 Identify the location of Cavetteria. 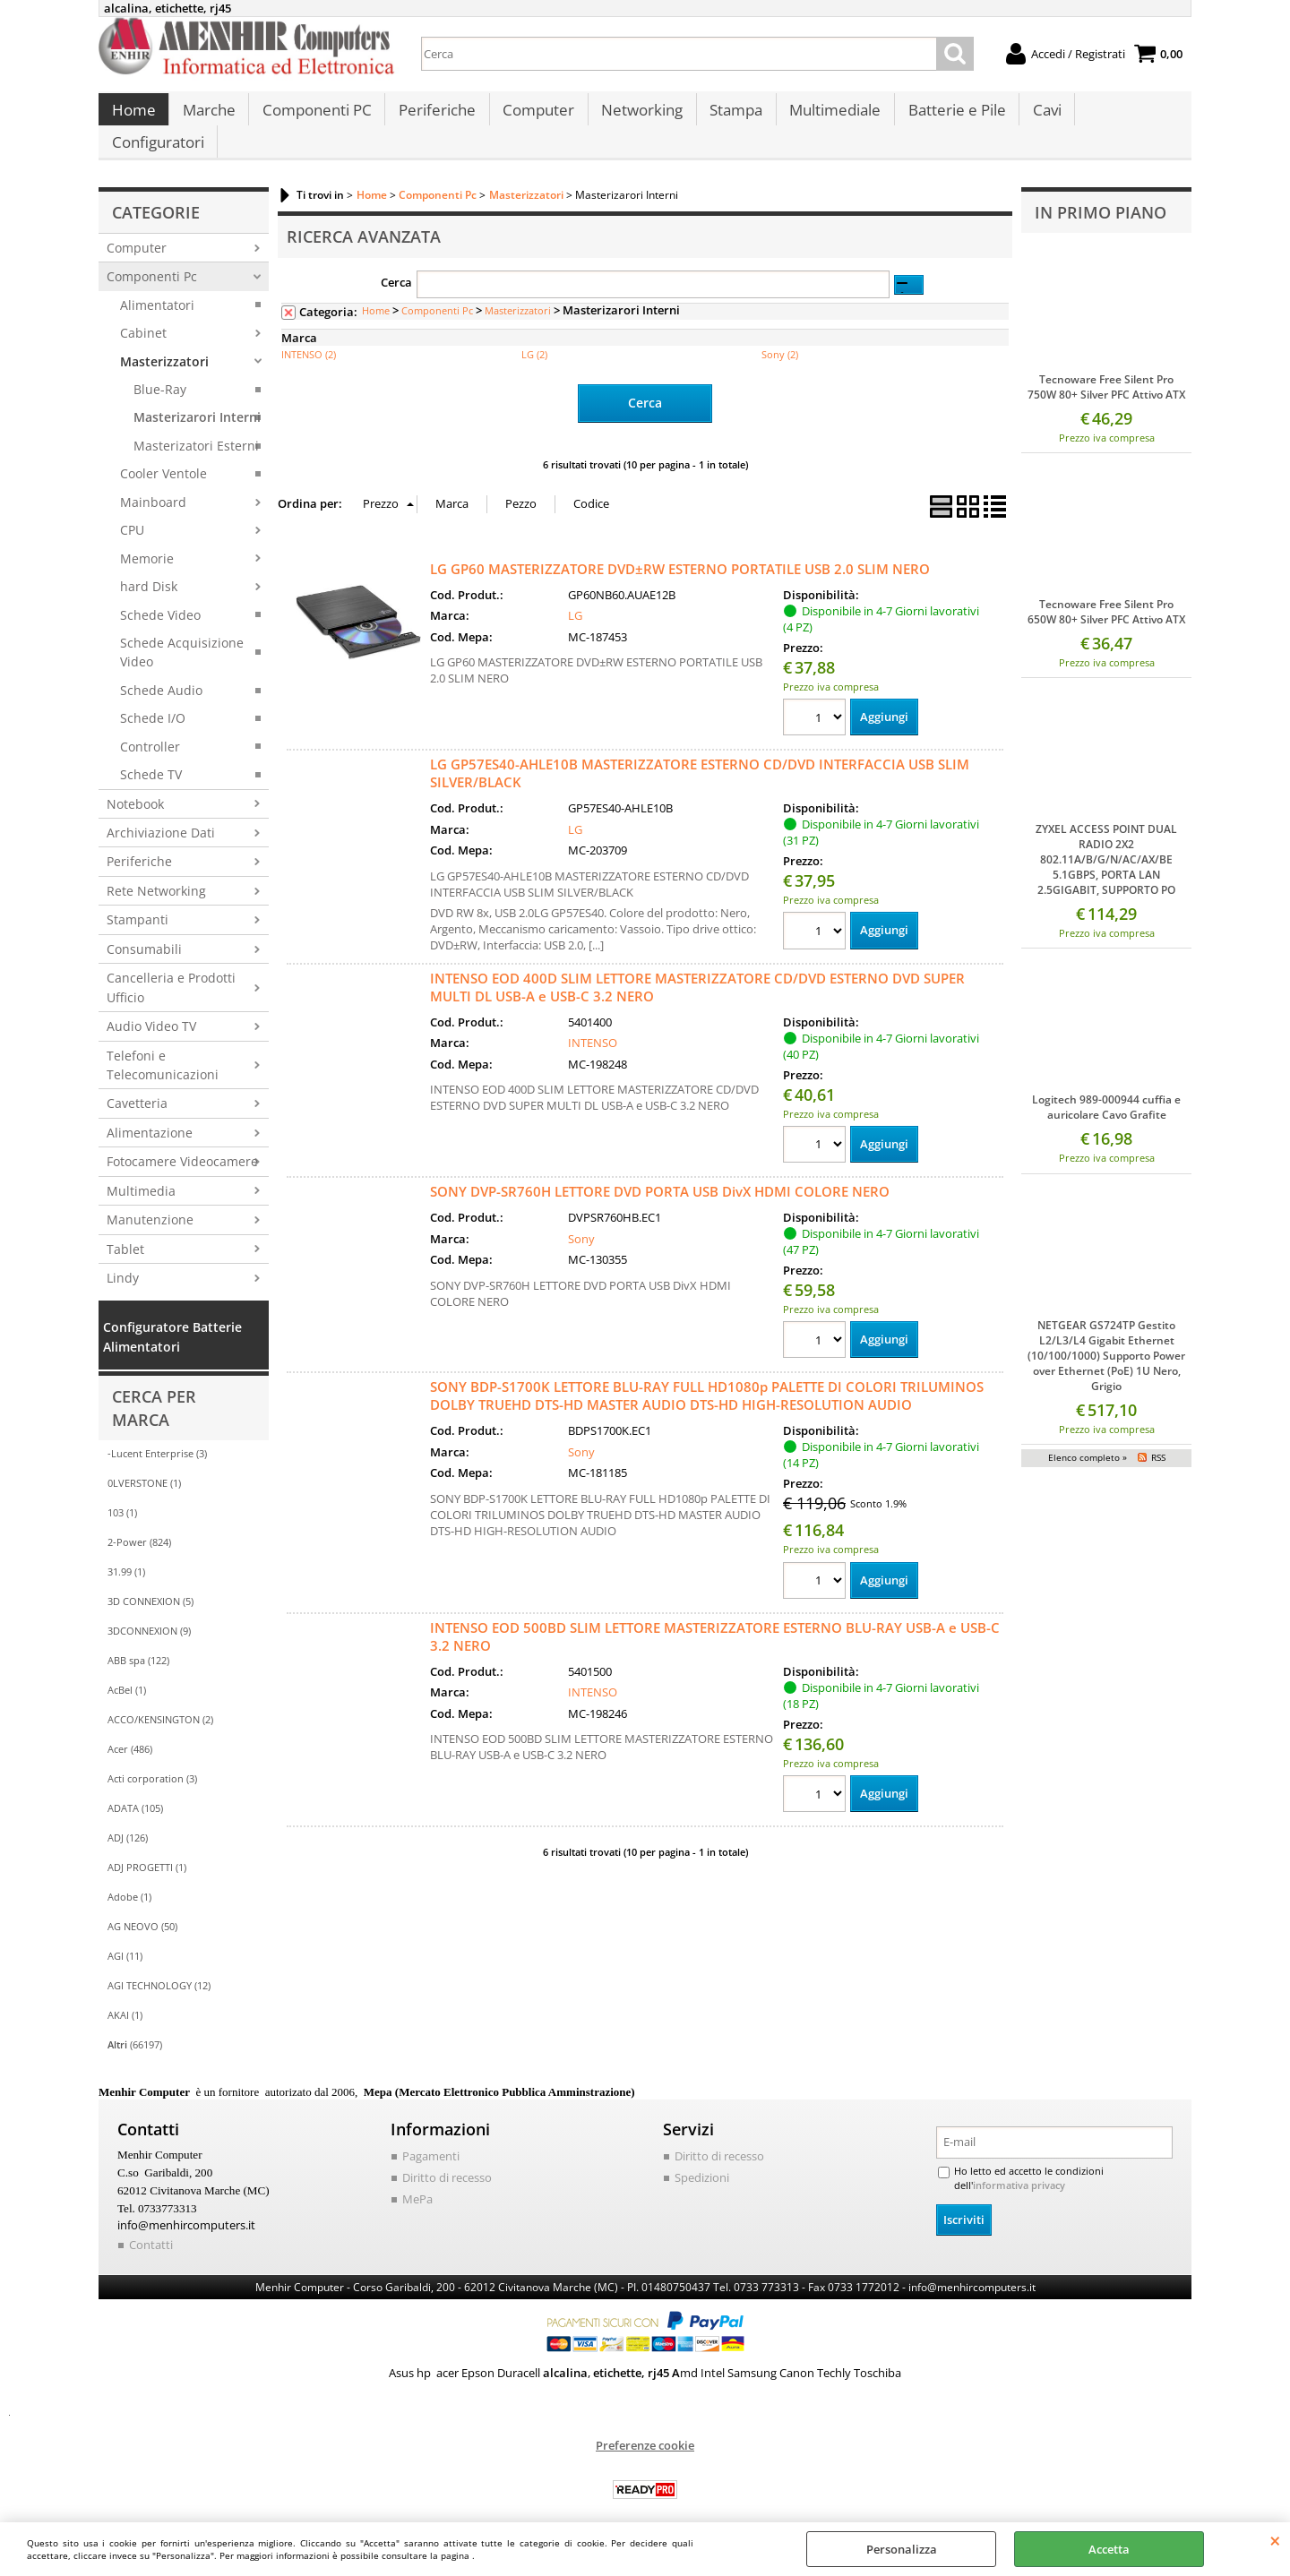
(137, 1084).